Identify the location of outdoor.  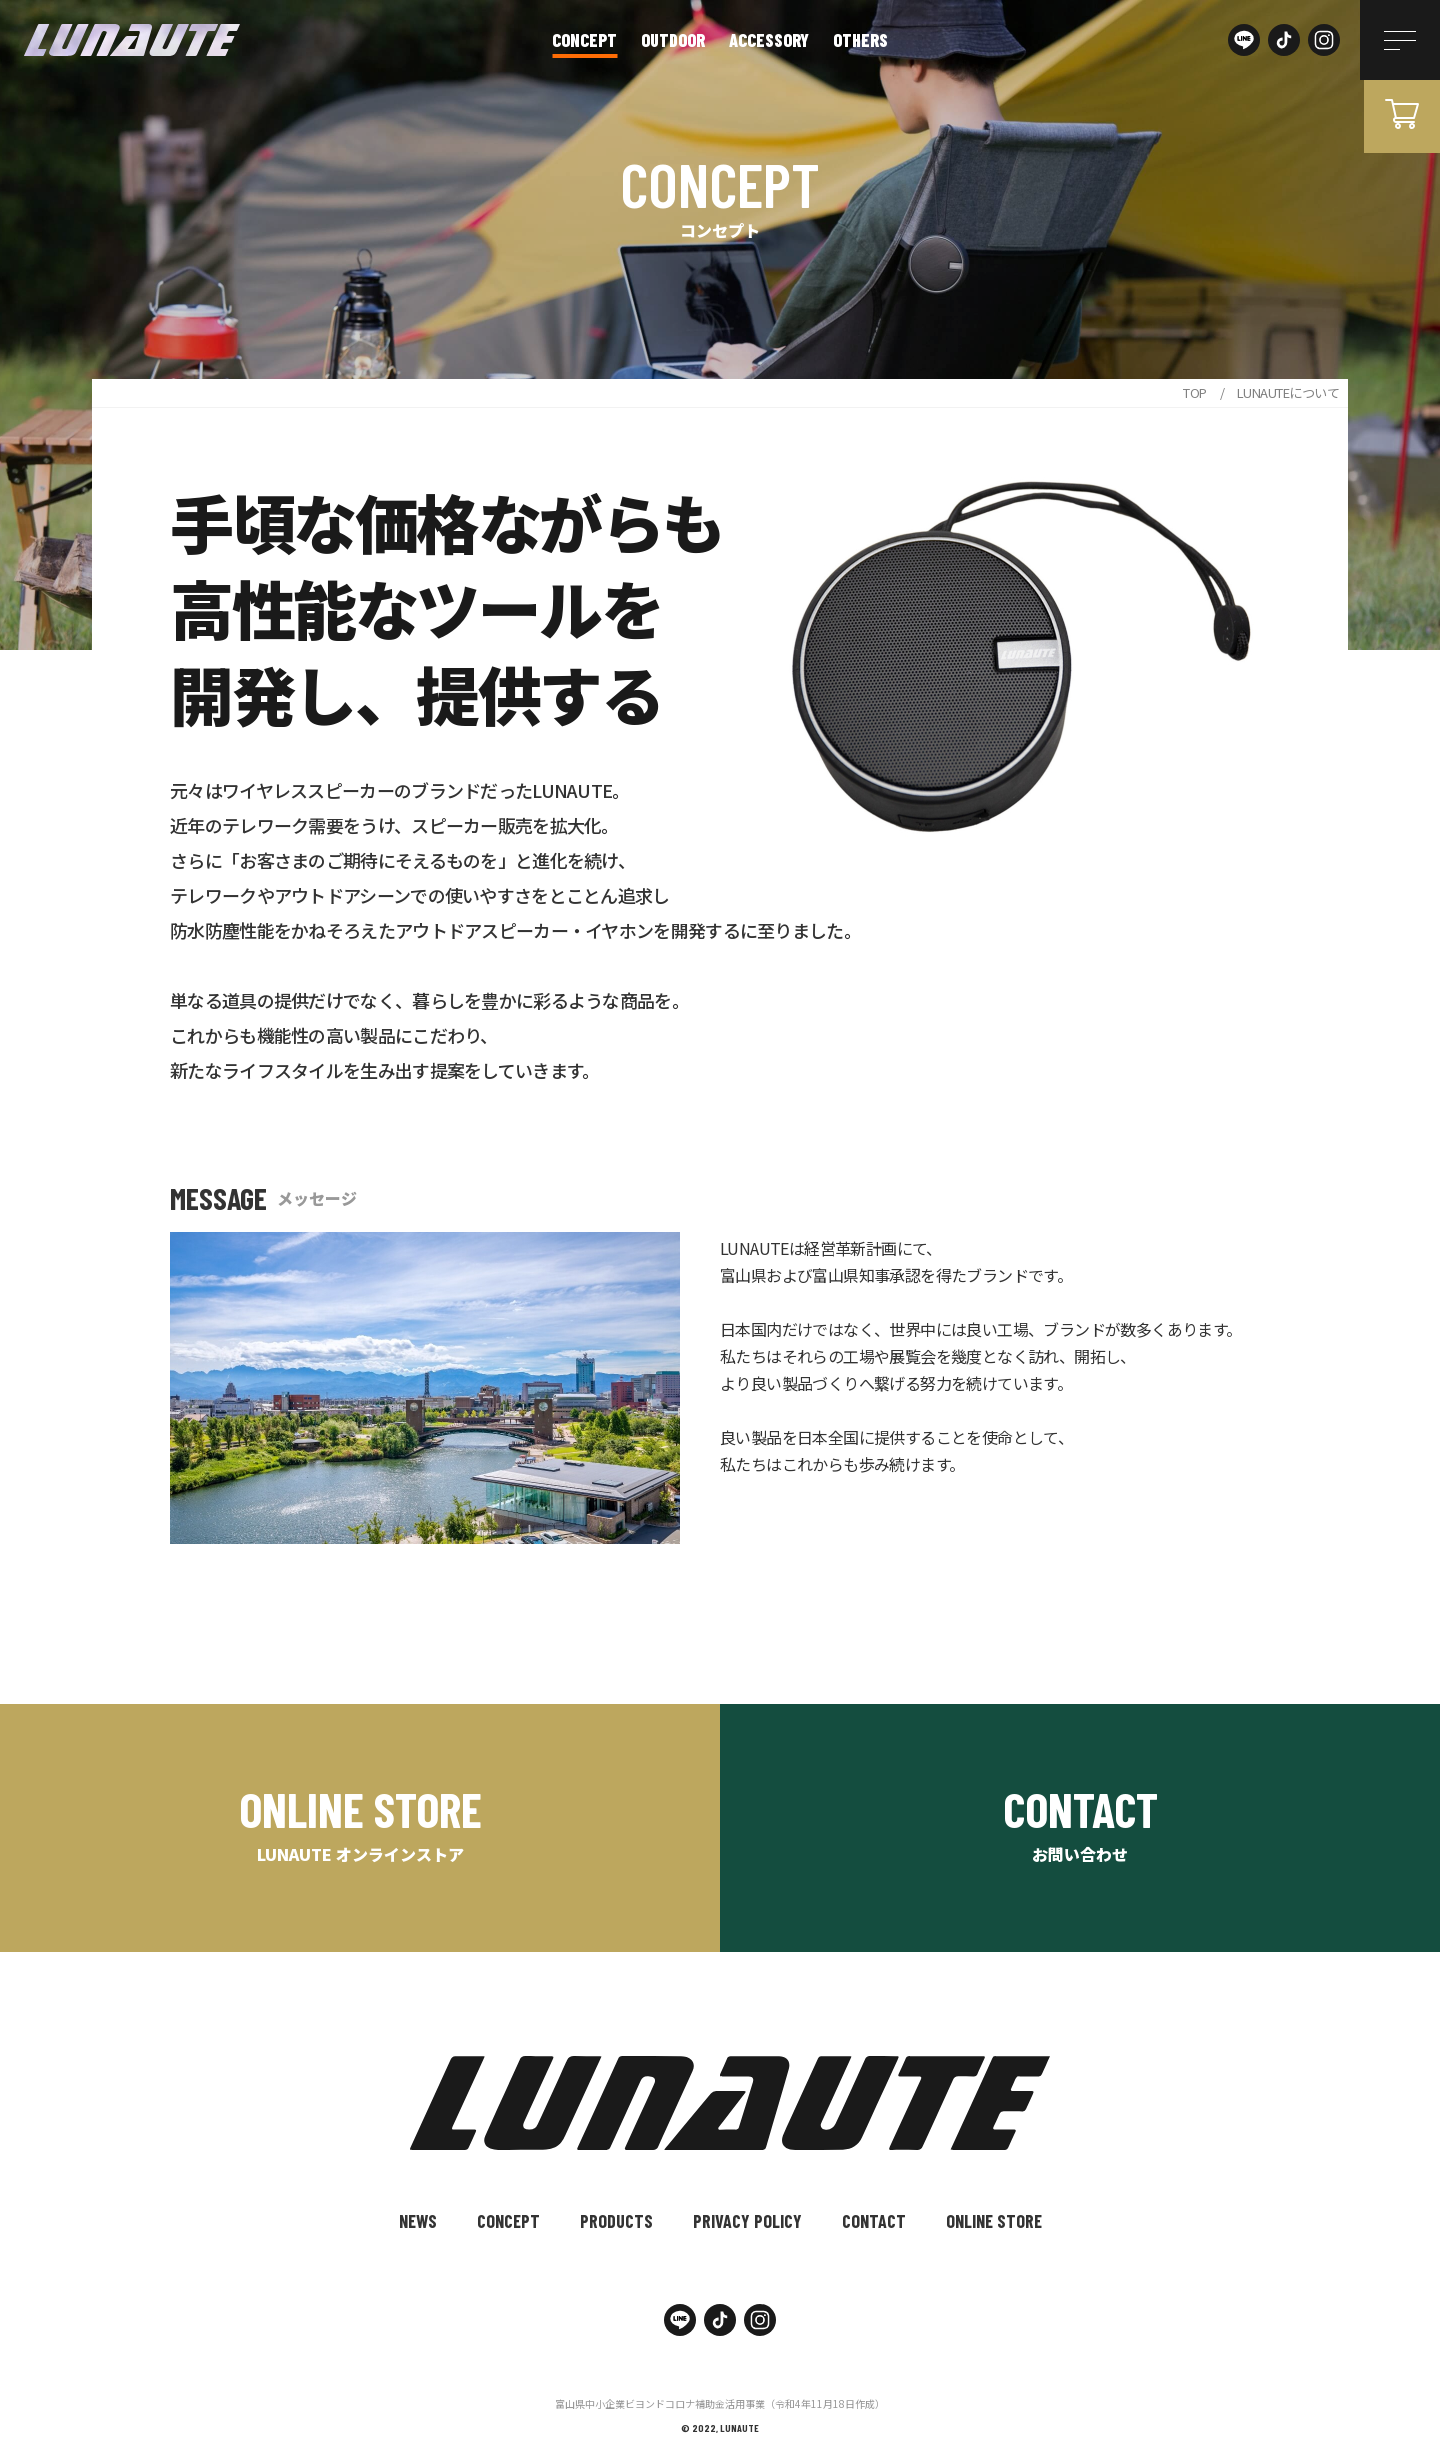
(673, 40).